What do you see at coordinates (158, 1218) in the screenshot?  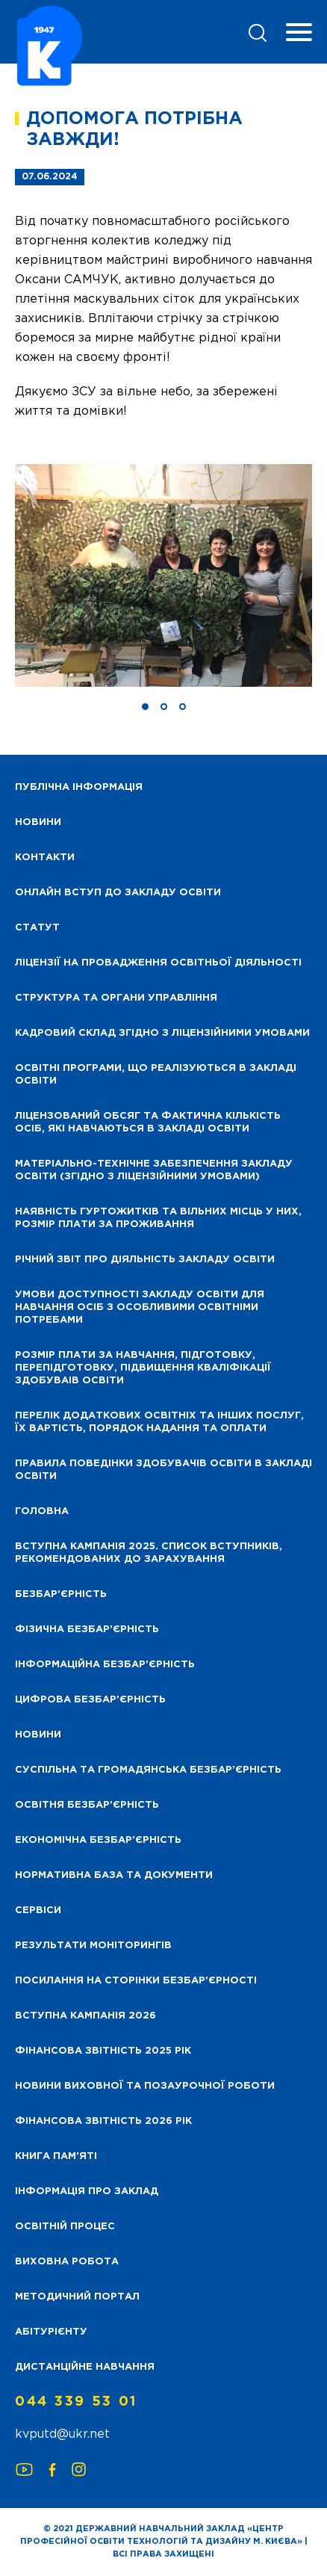 I see `Наявність гуртожитків та вільних місць у них, розмір плати за проживання` at bounding box center [158, 1218].